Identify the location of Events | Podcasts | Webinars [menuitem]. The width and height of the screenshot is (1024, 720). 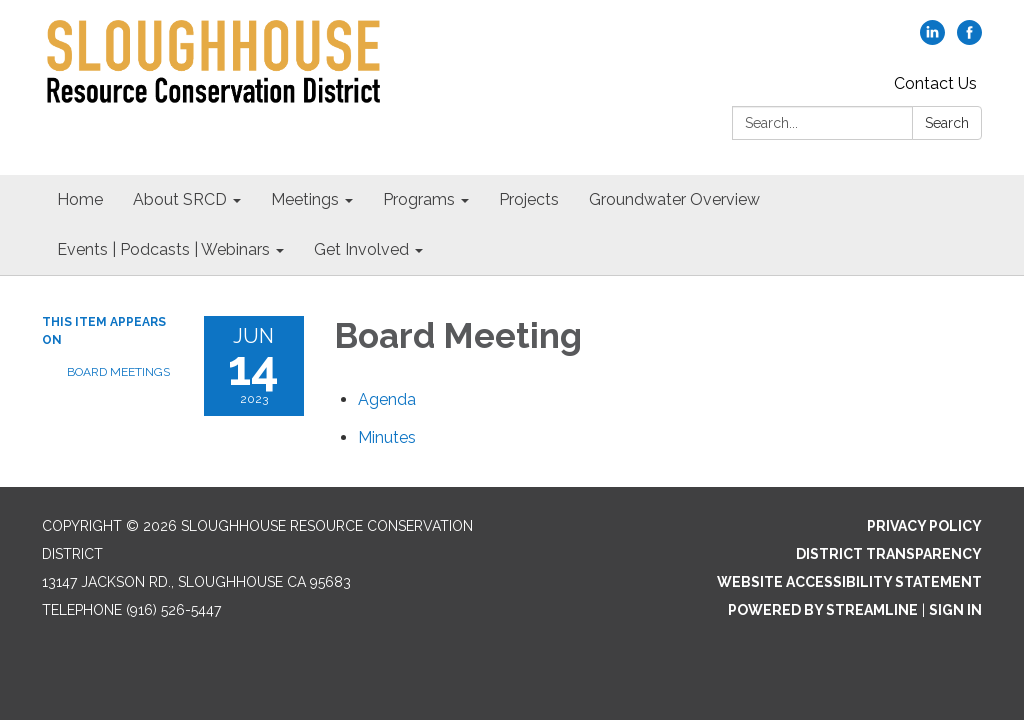
(163, 249).